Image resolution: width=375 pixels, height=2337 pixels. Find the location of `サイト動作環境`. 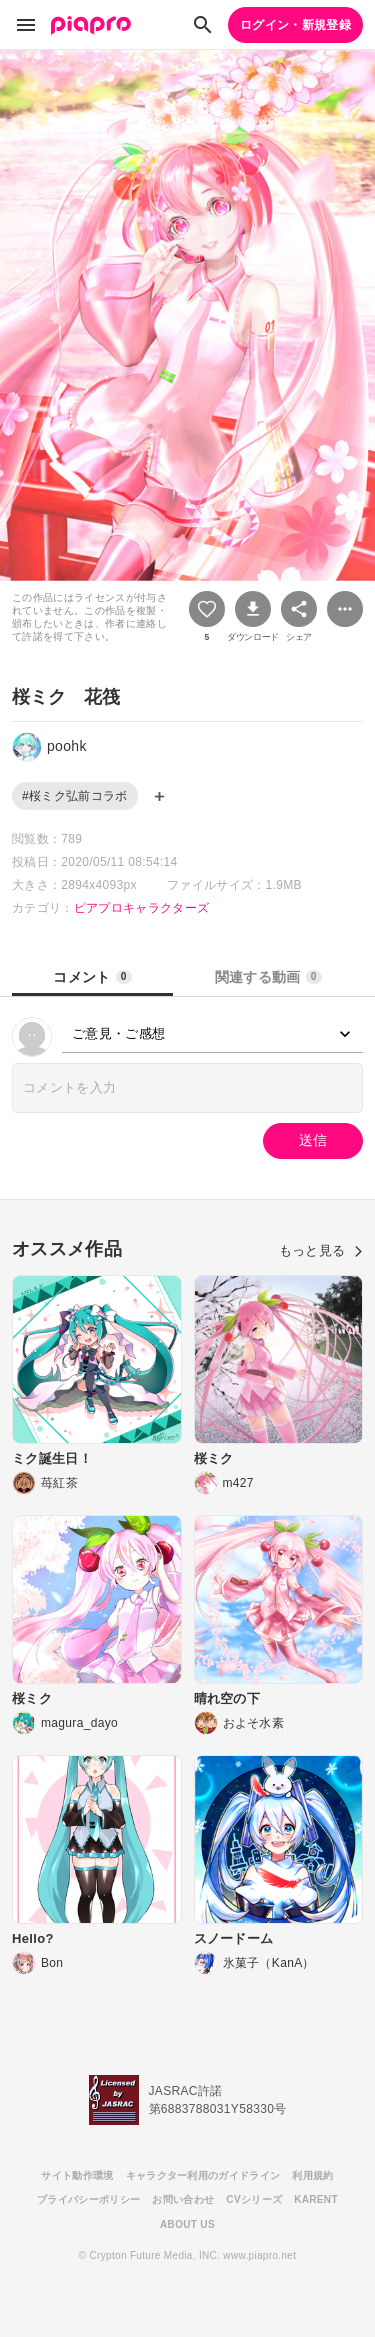

サイト動作環境 is located at coordinates (77, 2175).